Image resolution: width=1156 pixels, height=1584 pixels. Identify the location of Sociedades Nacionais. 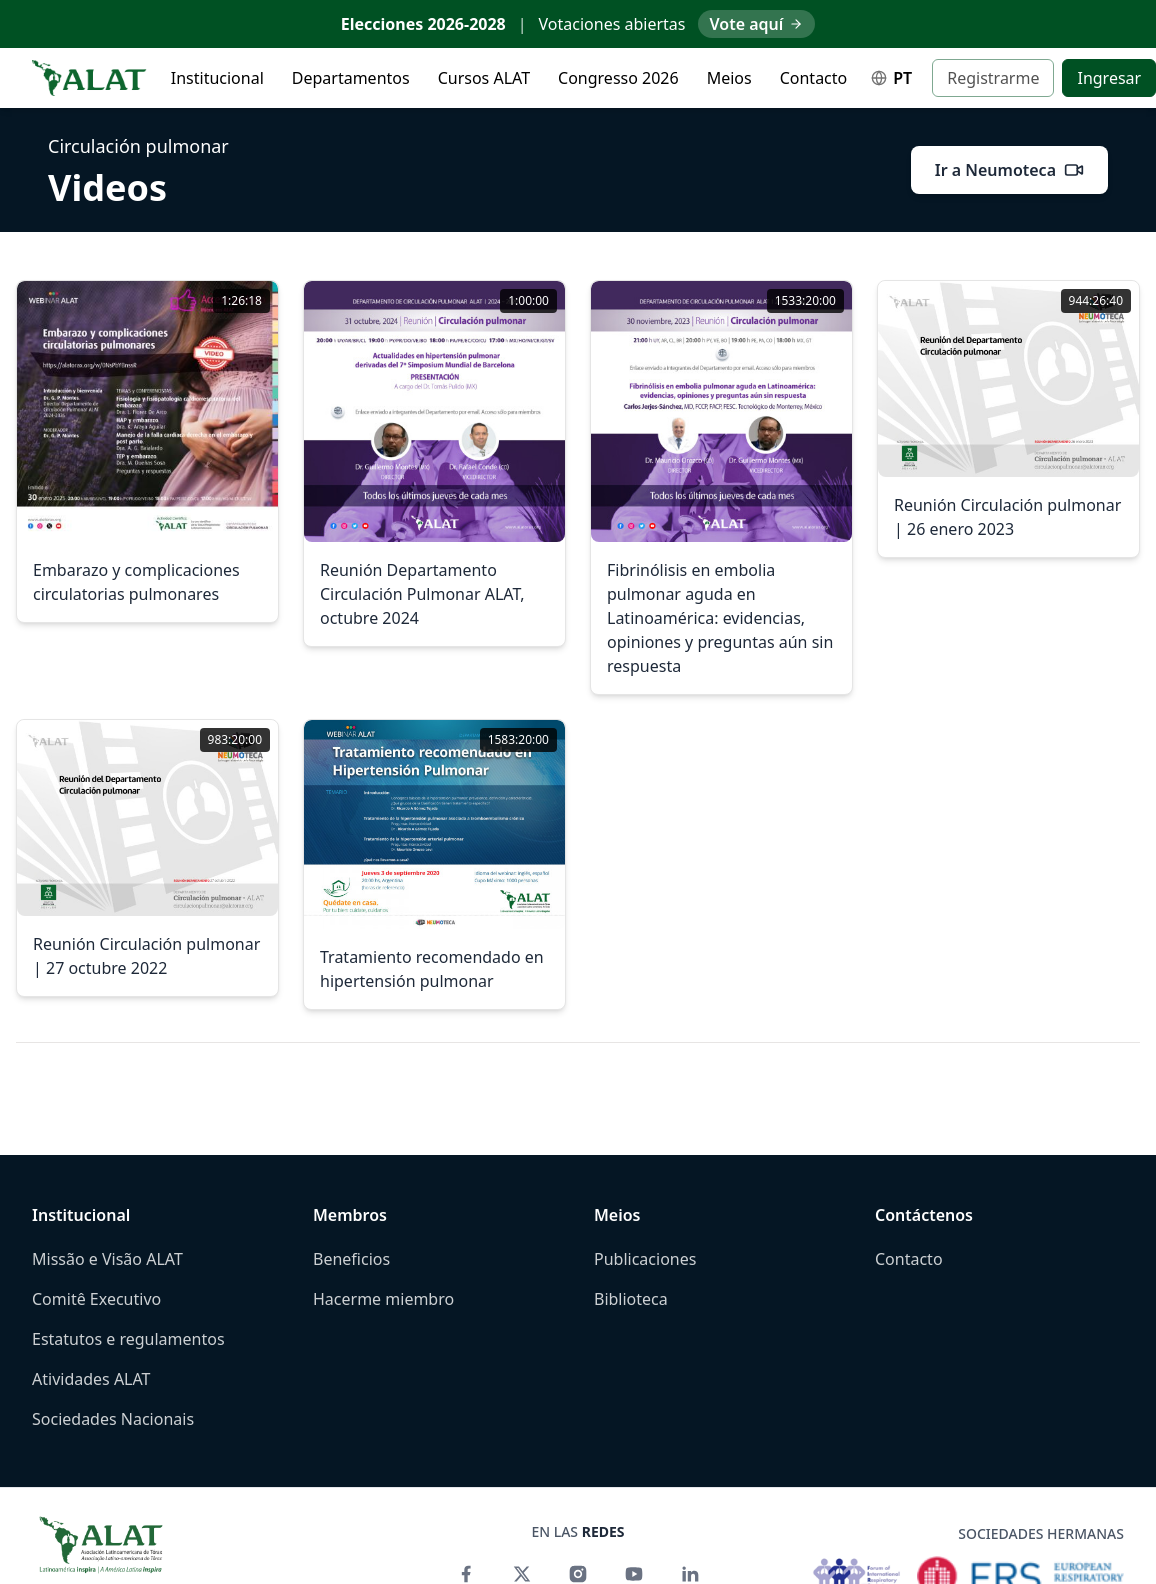
(113, 1419).